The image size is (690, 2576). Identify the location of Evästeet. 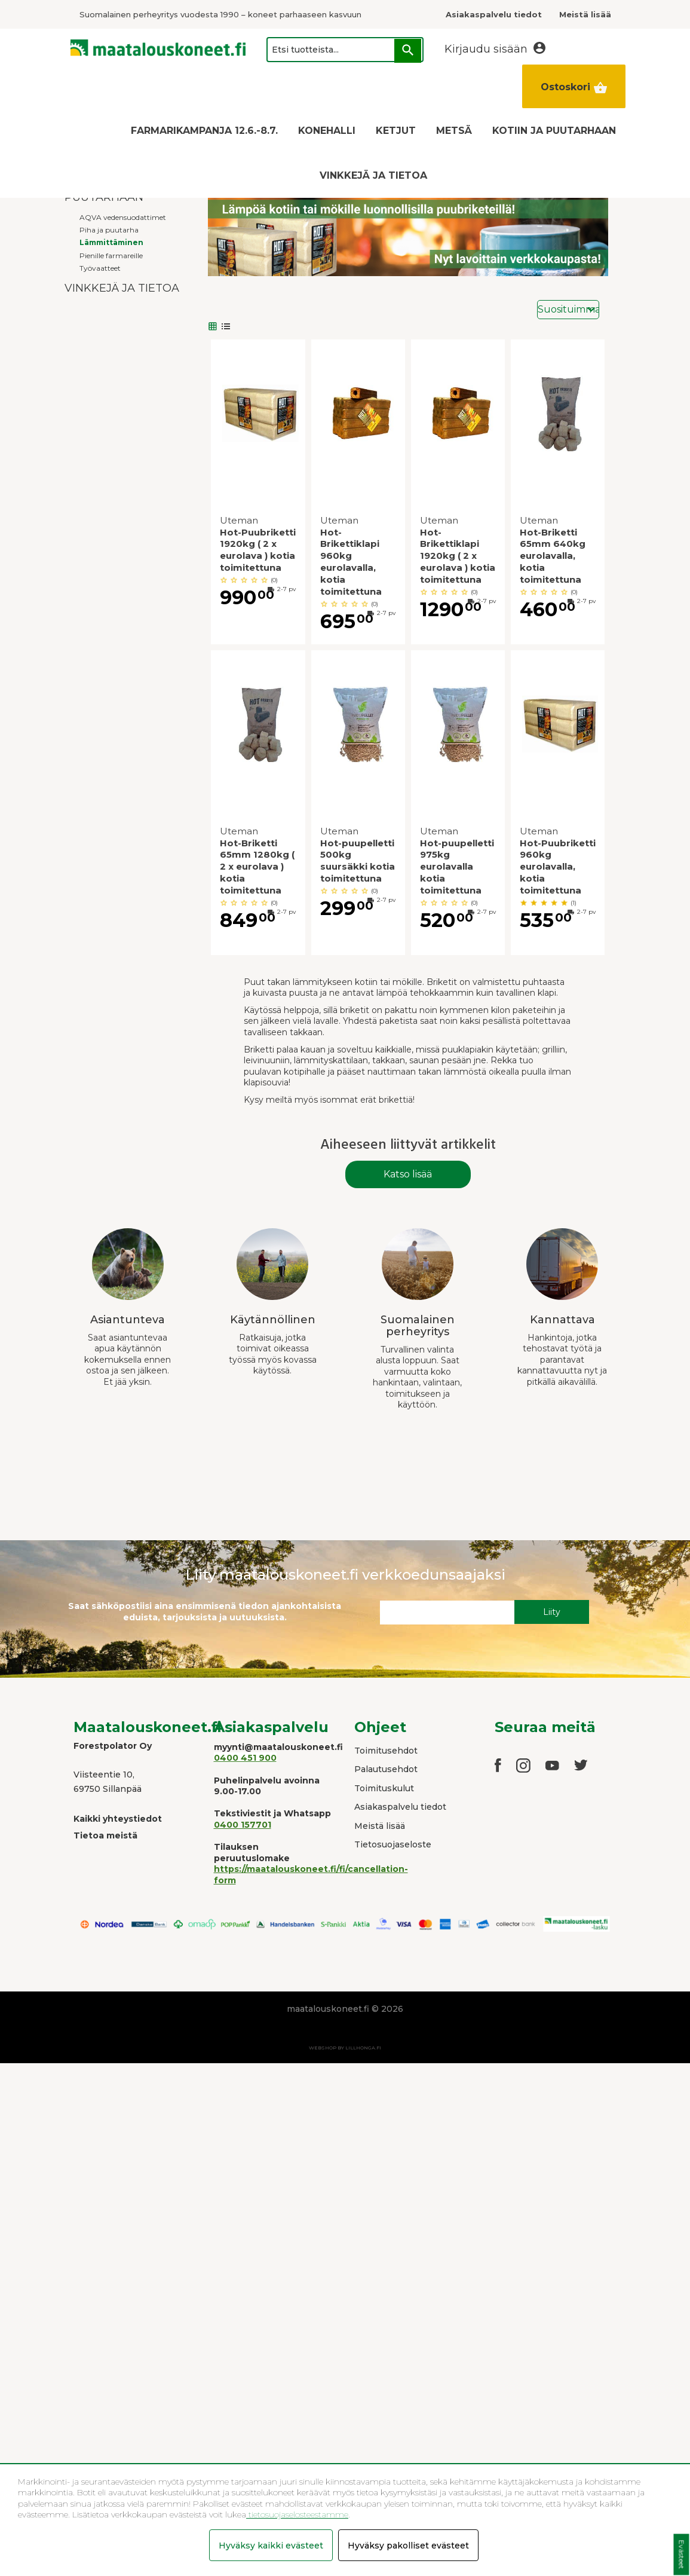
(681, 2554).